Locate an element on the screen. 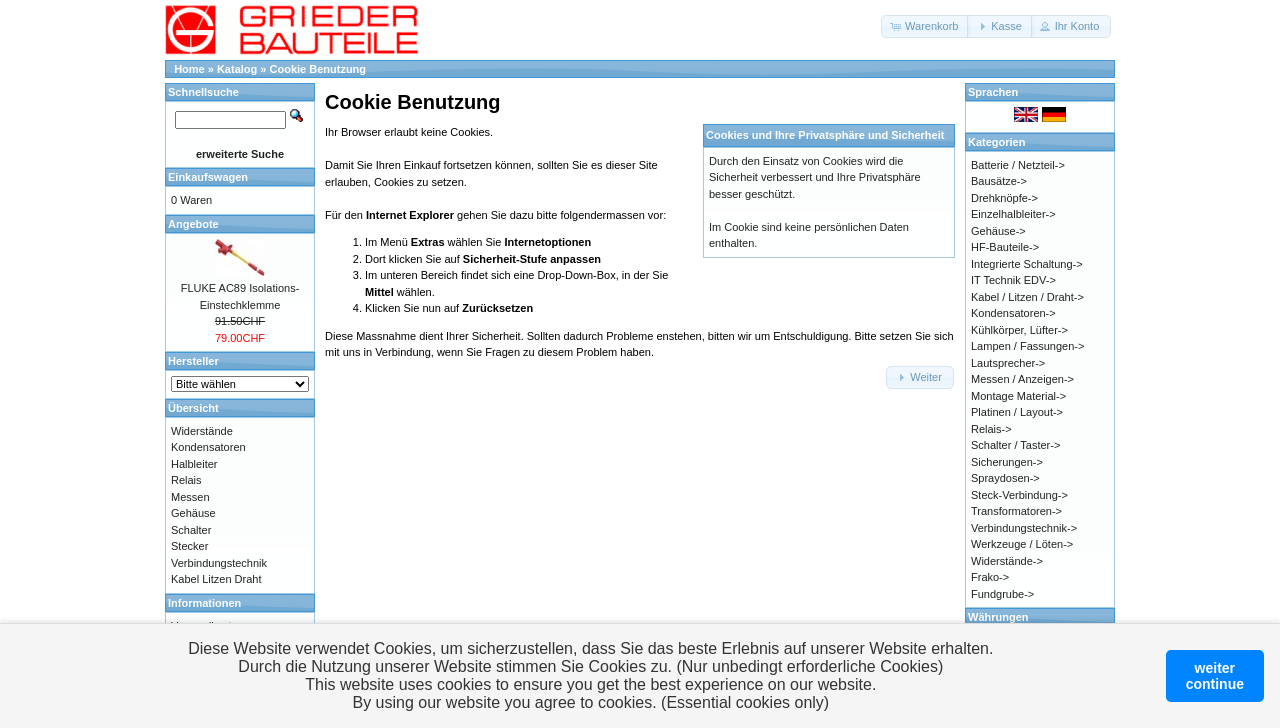  HF-Bauteile-> is located at coordinates (1005, 247).